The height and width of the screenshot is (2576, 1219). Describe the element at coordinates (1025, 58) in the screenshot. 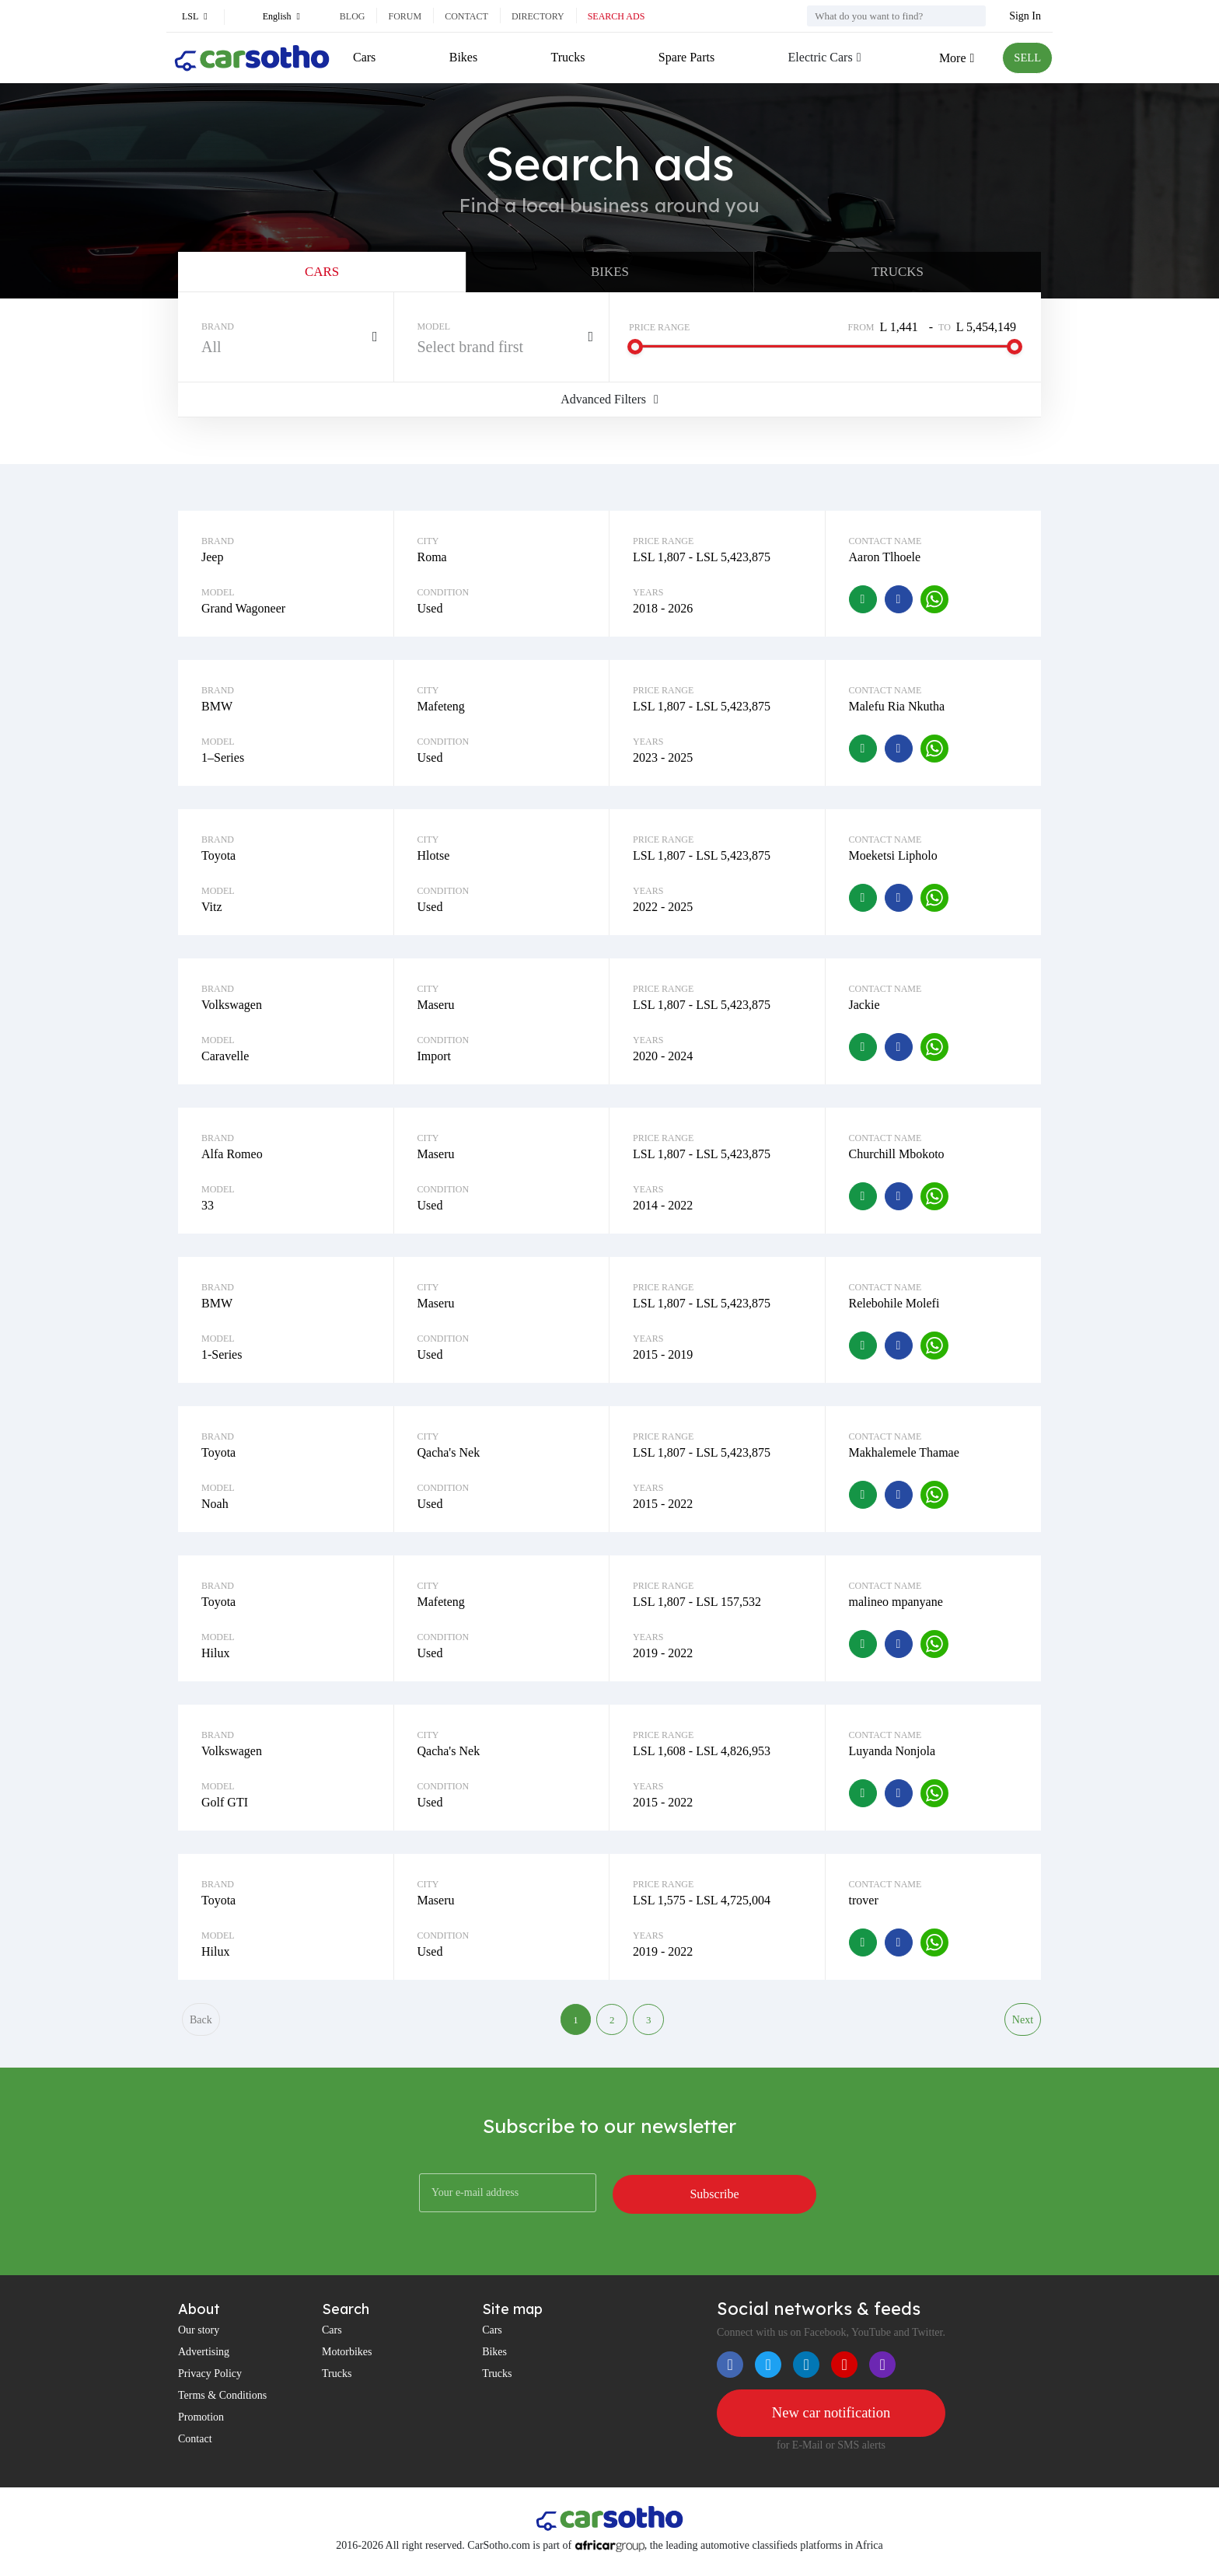

I see `SELL` at that location.